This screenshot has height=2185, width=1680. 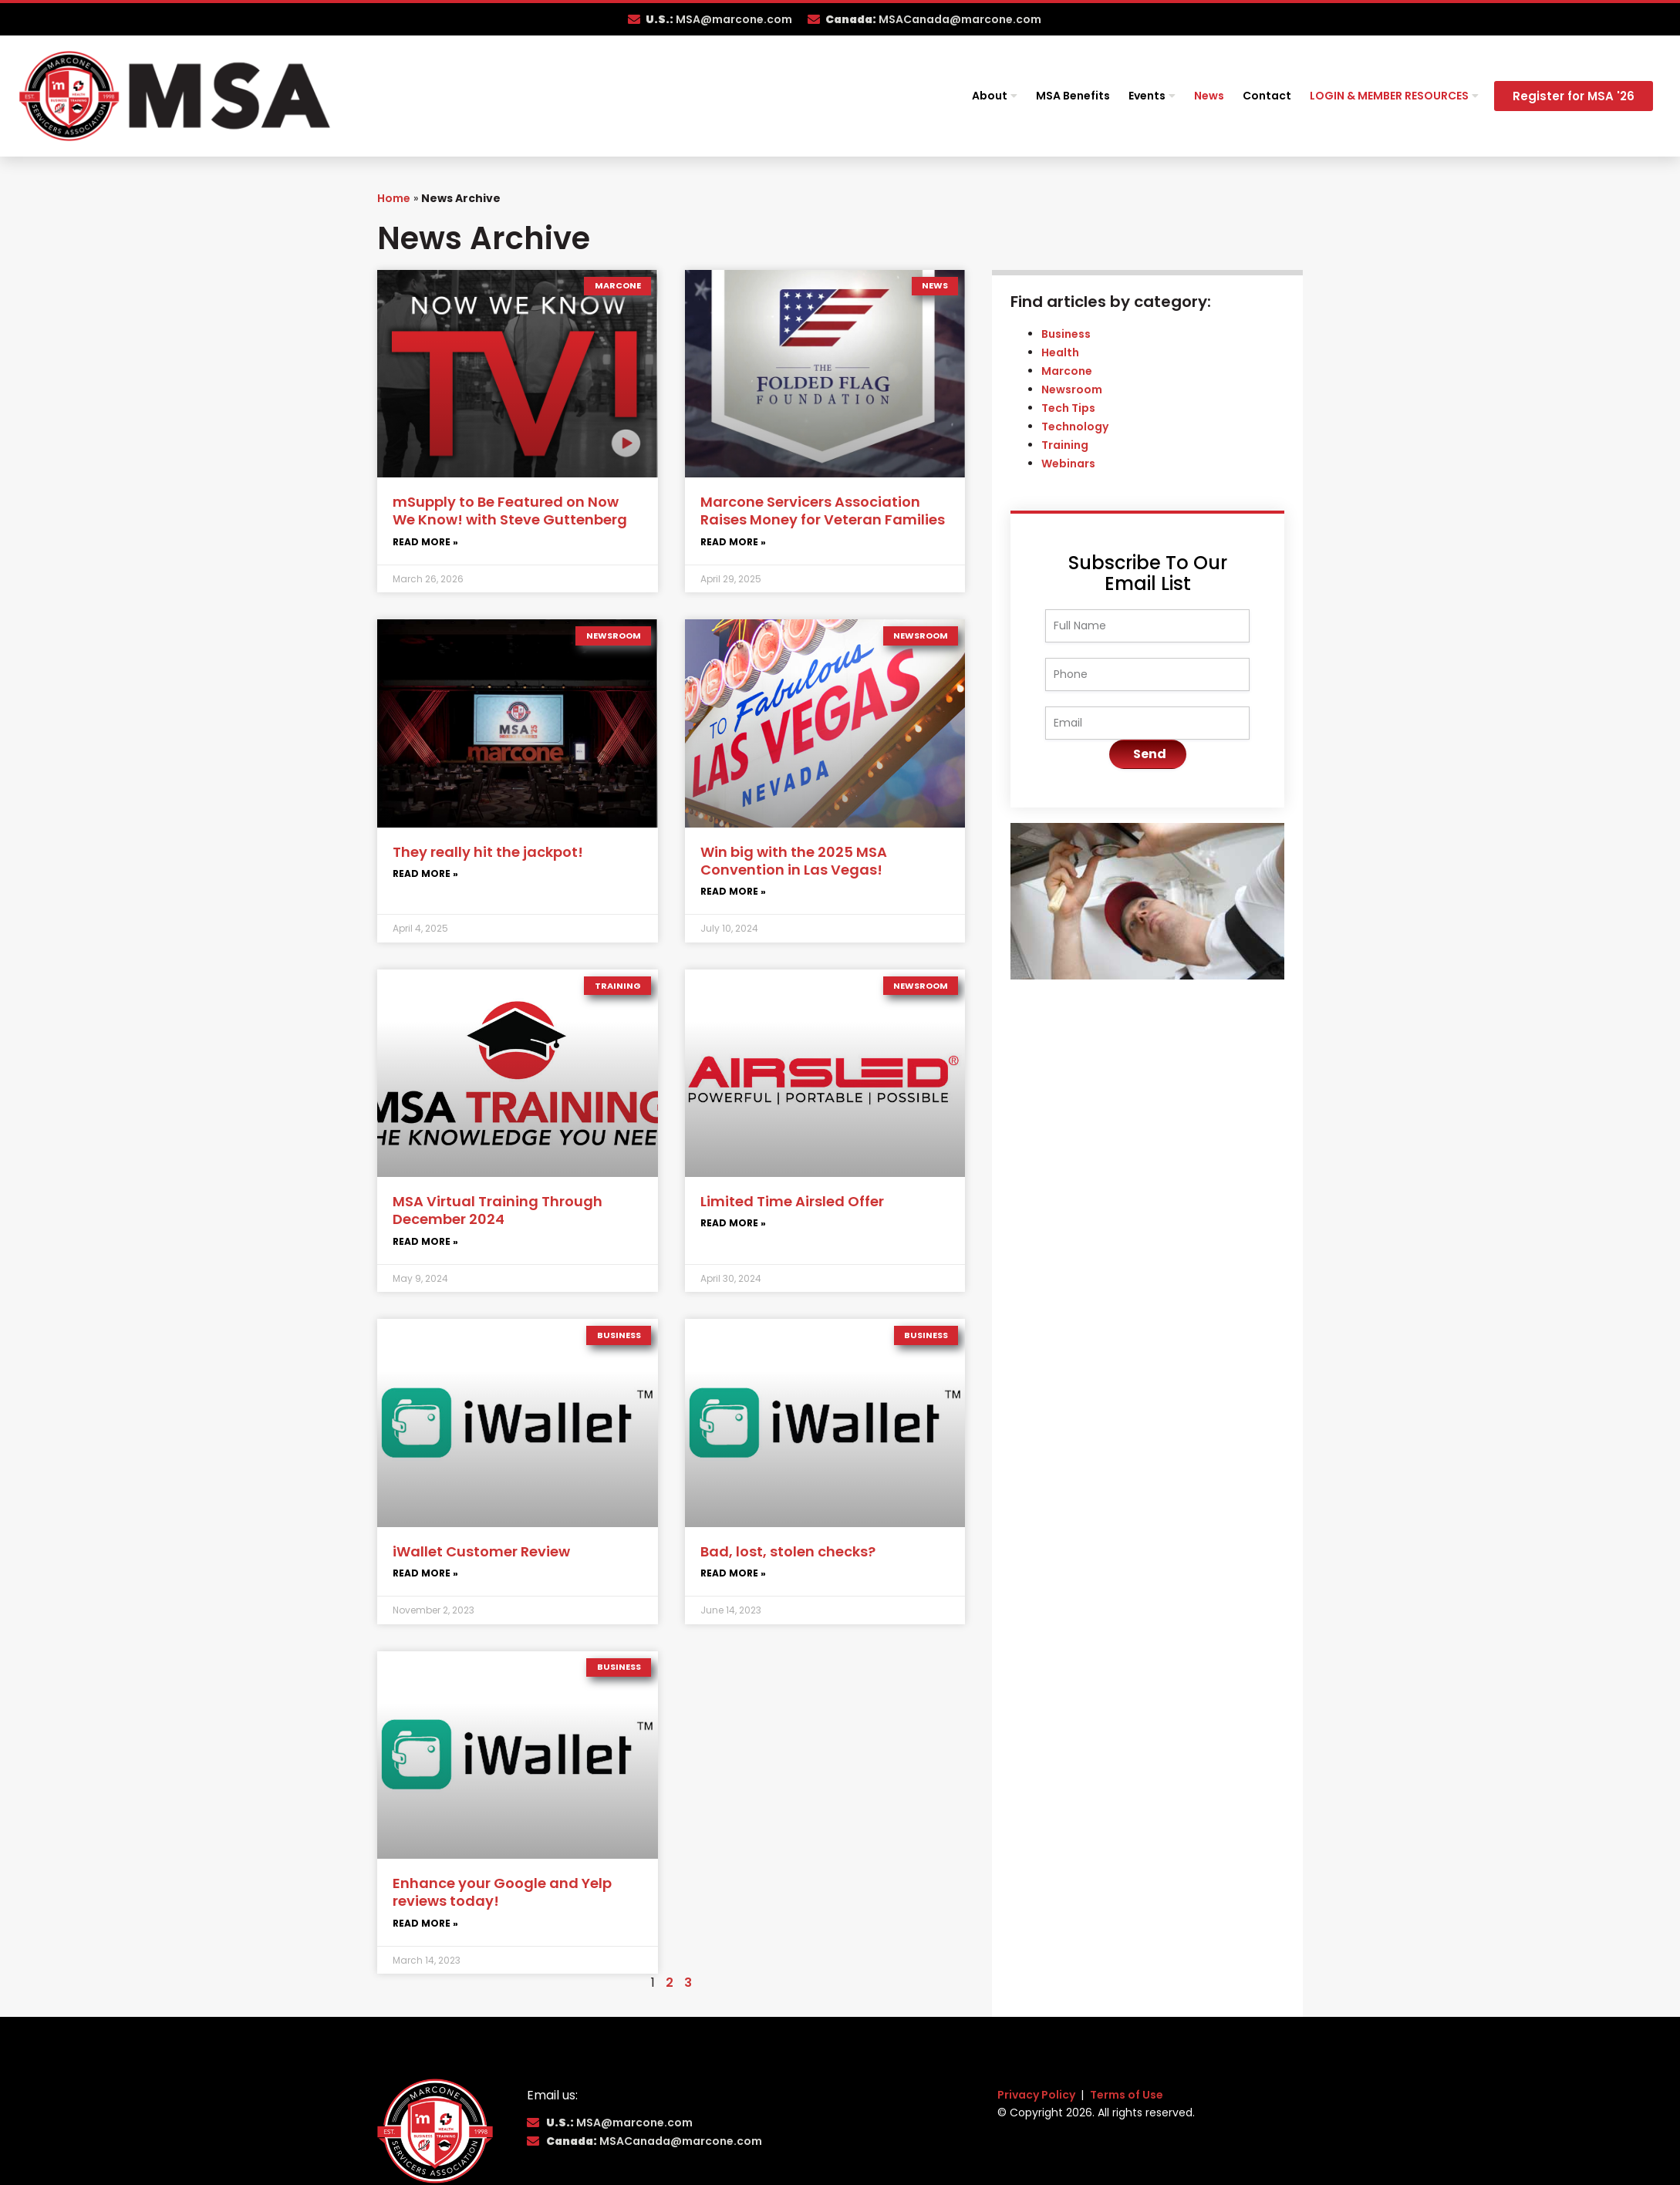 I want to click on MSA Virtual Training Through December 2024, so click(x=497, y=1210).